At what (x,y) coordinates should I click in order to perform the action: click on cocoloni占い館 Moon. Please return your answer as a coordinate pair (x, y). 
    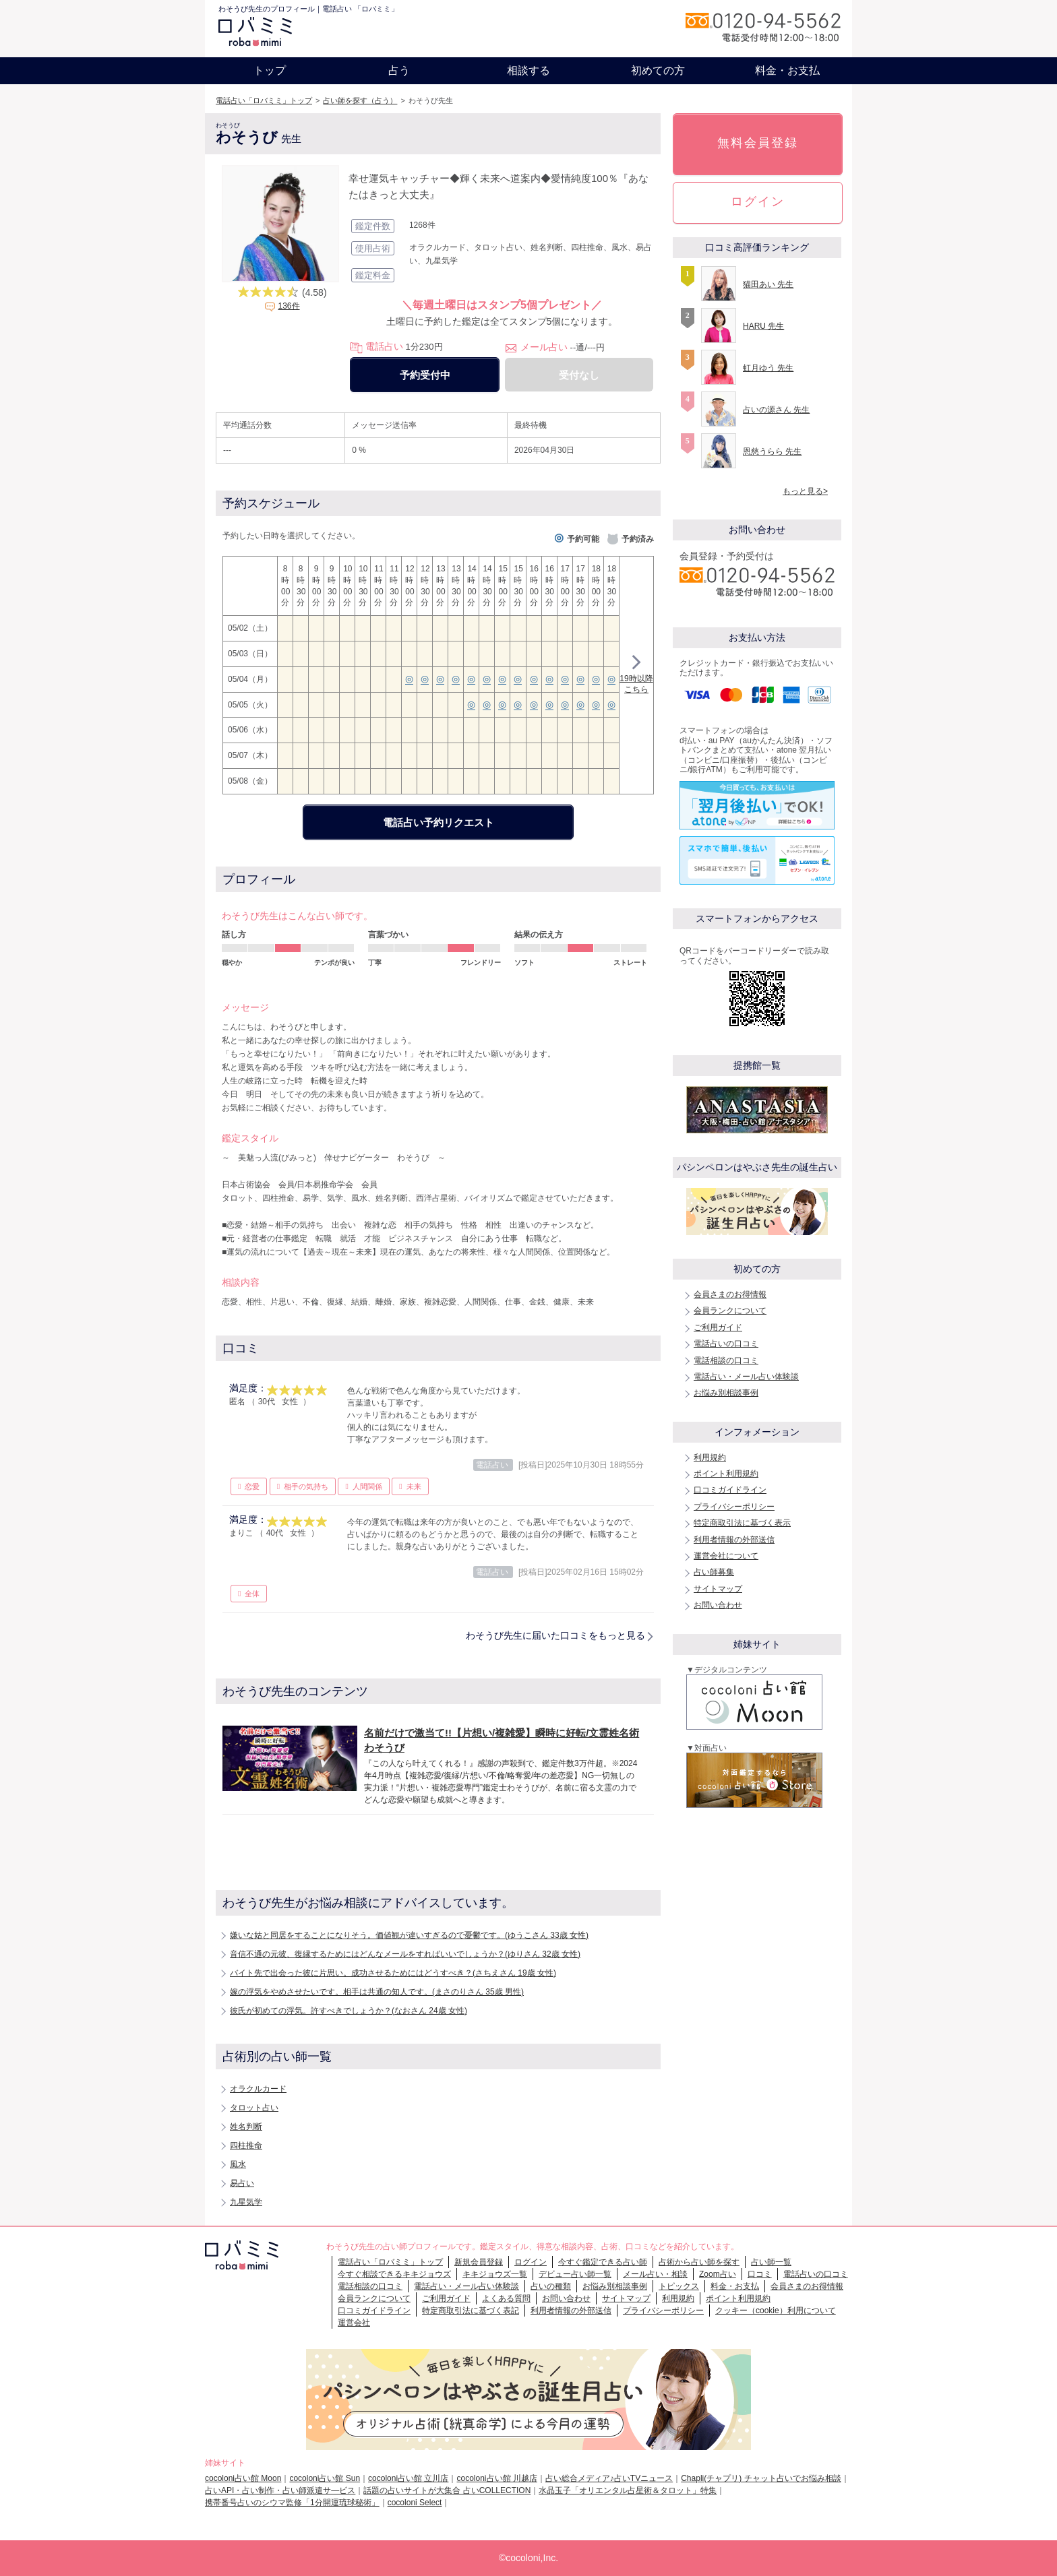
    Looking at the image, I should click on (243, 2478).